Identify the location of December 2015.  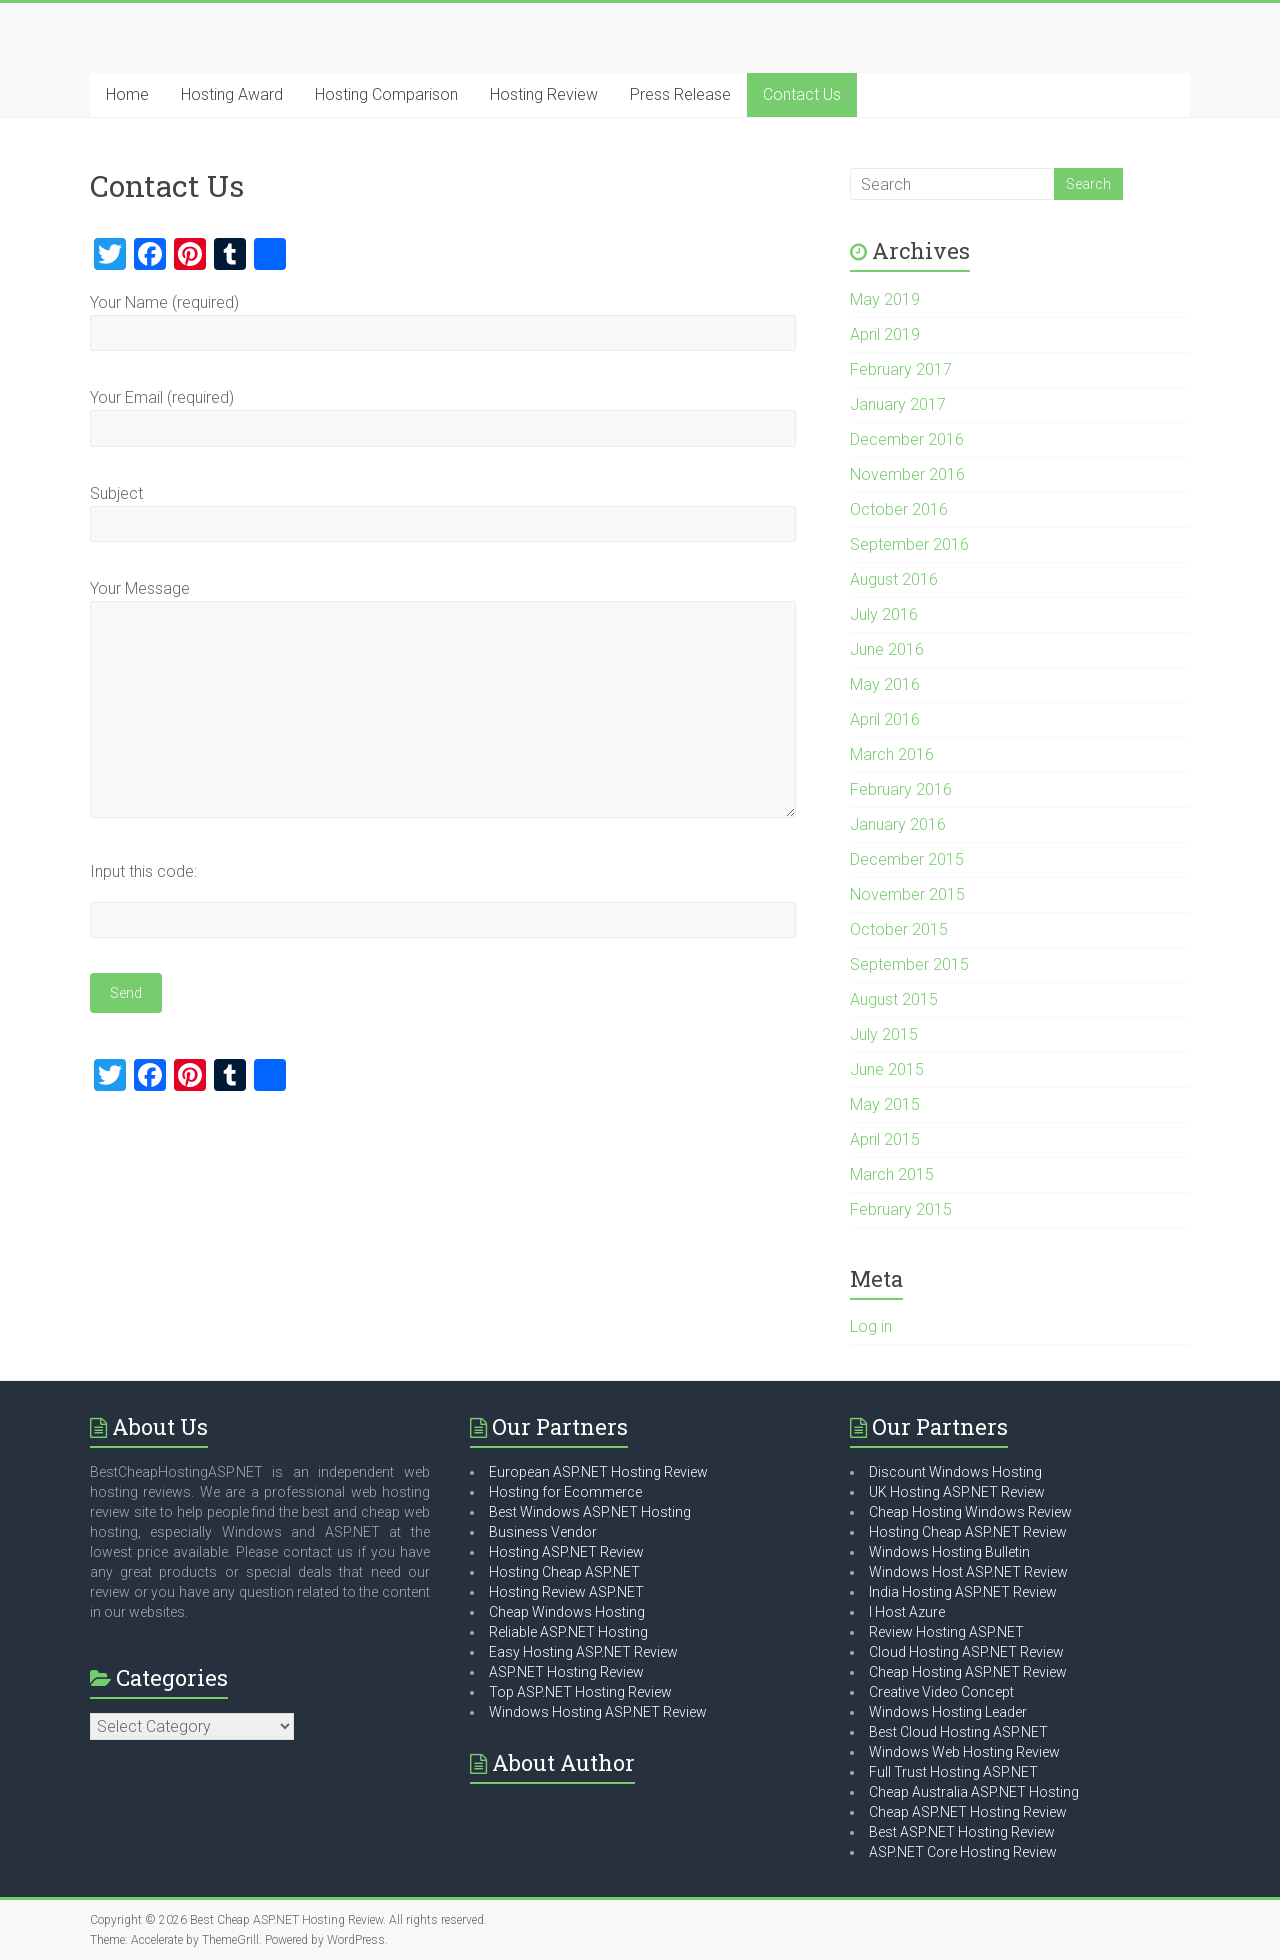
(907, 859).